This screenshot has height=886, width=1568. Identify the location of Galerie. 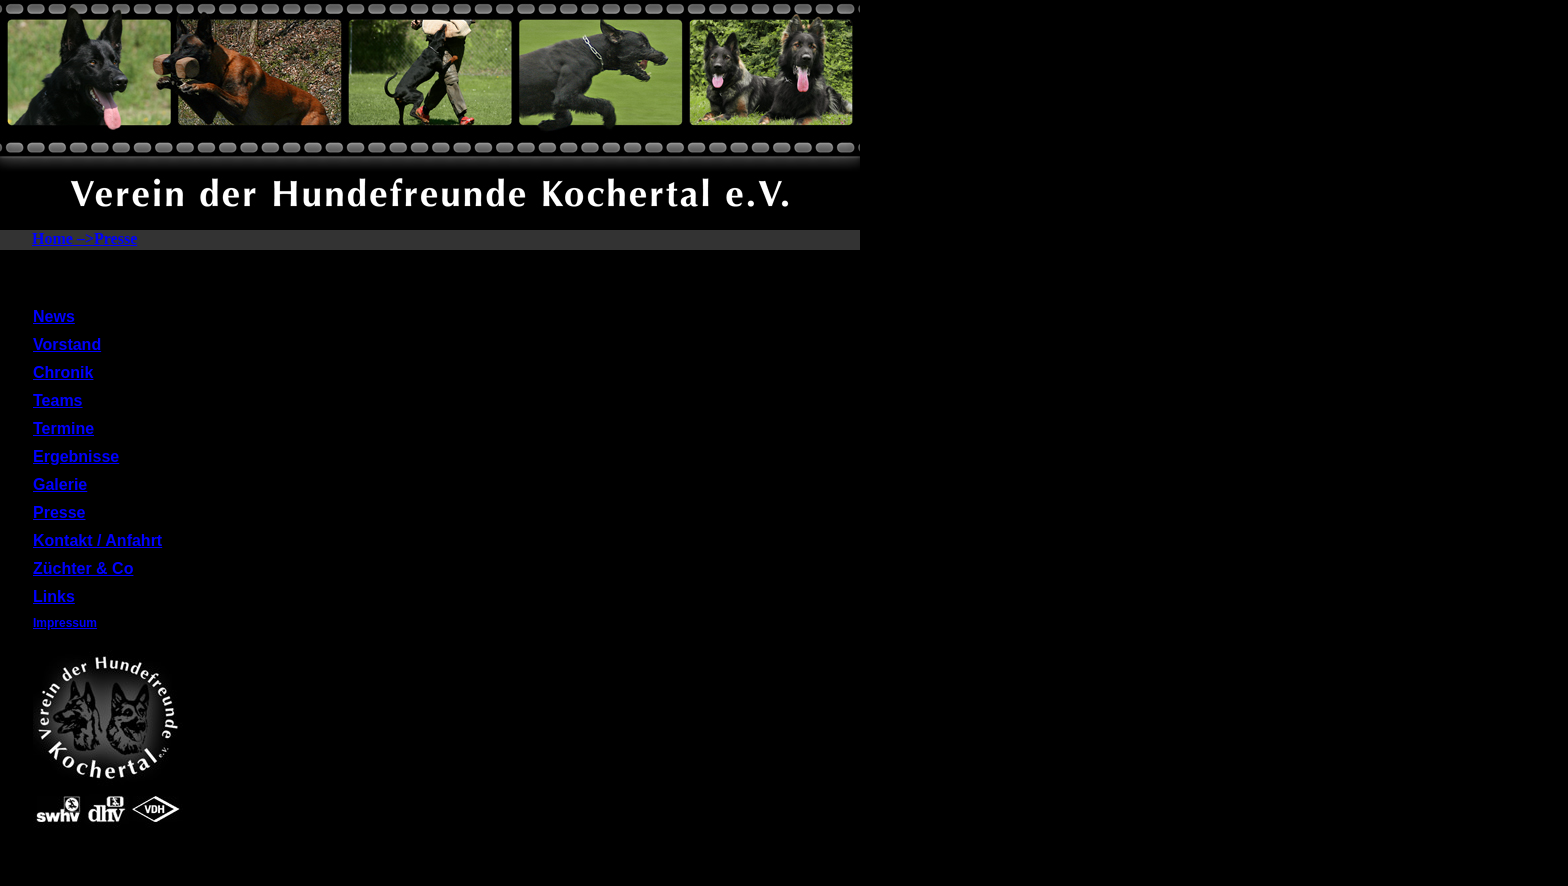
(60, 484).